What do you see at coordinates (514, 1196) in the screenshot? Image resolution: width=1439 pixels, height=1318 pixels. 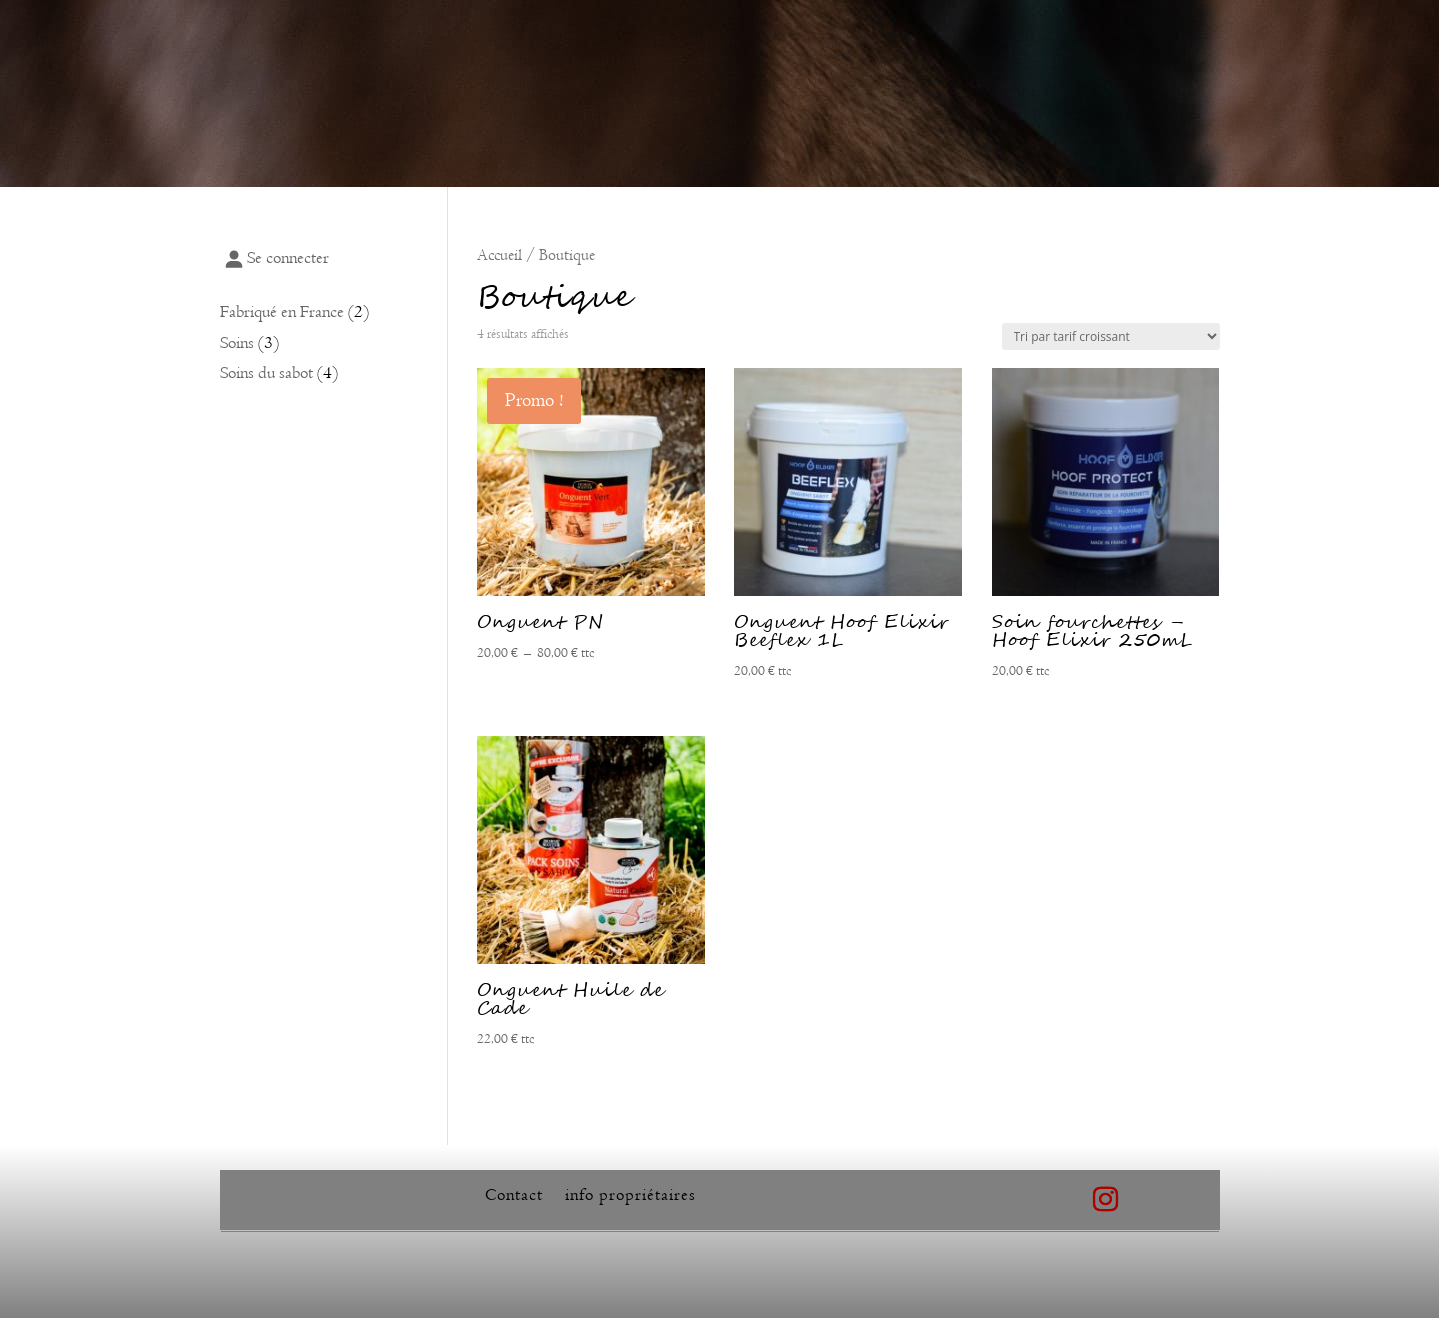 I see `Contact` at bounding box center [514, 1196].